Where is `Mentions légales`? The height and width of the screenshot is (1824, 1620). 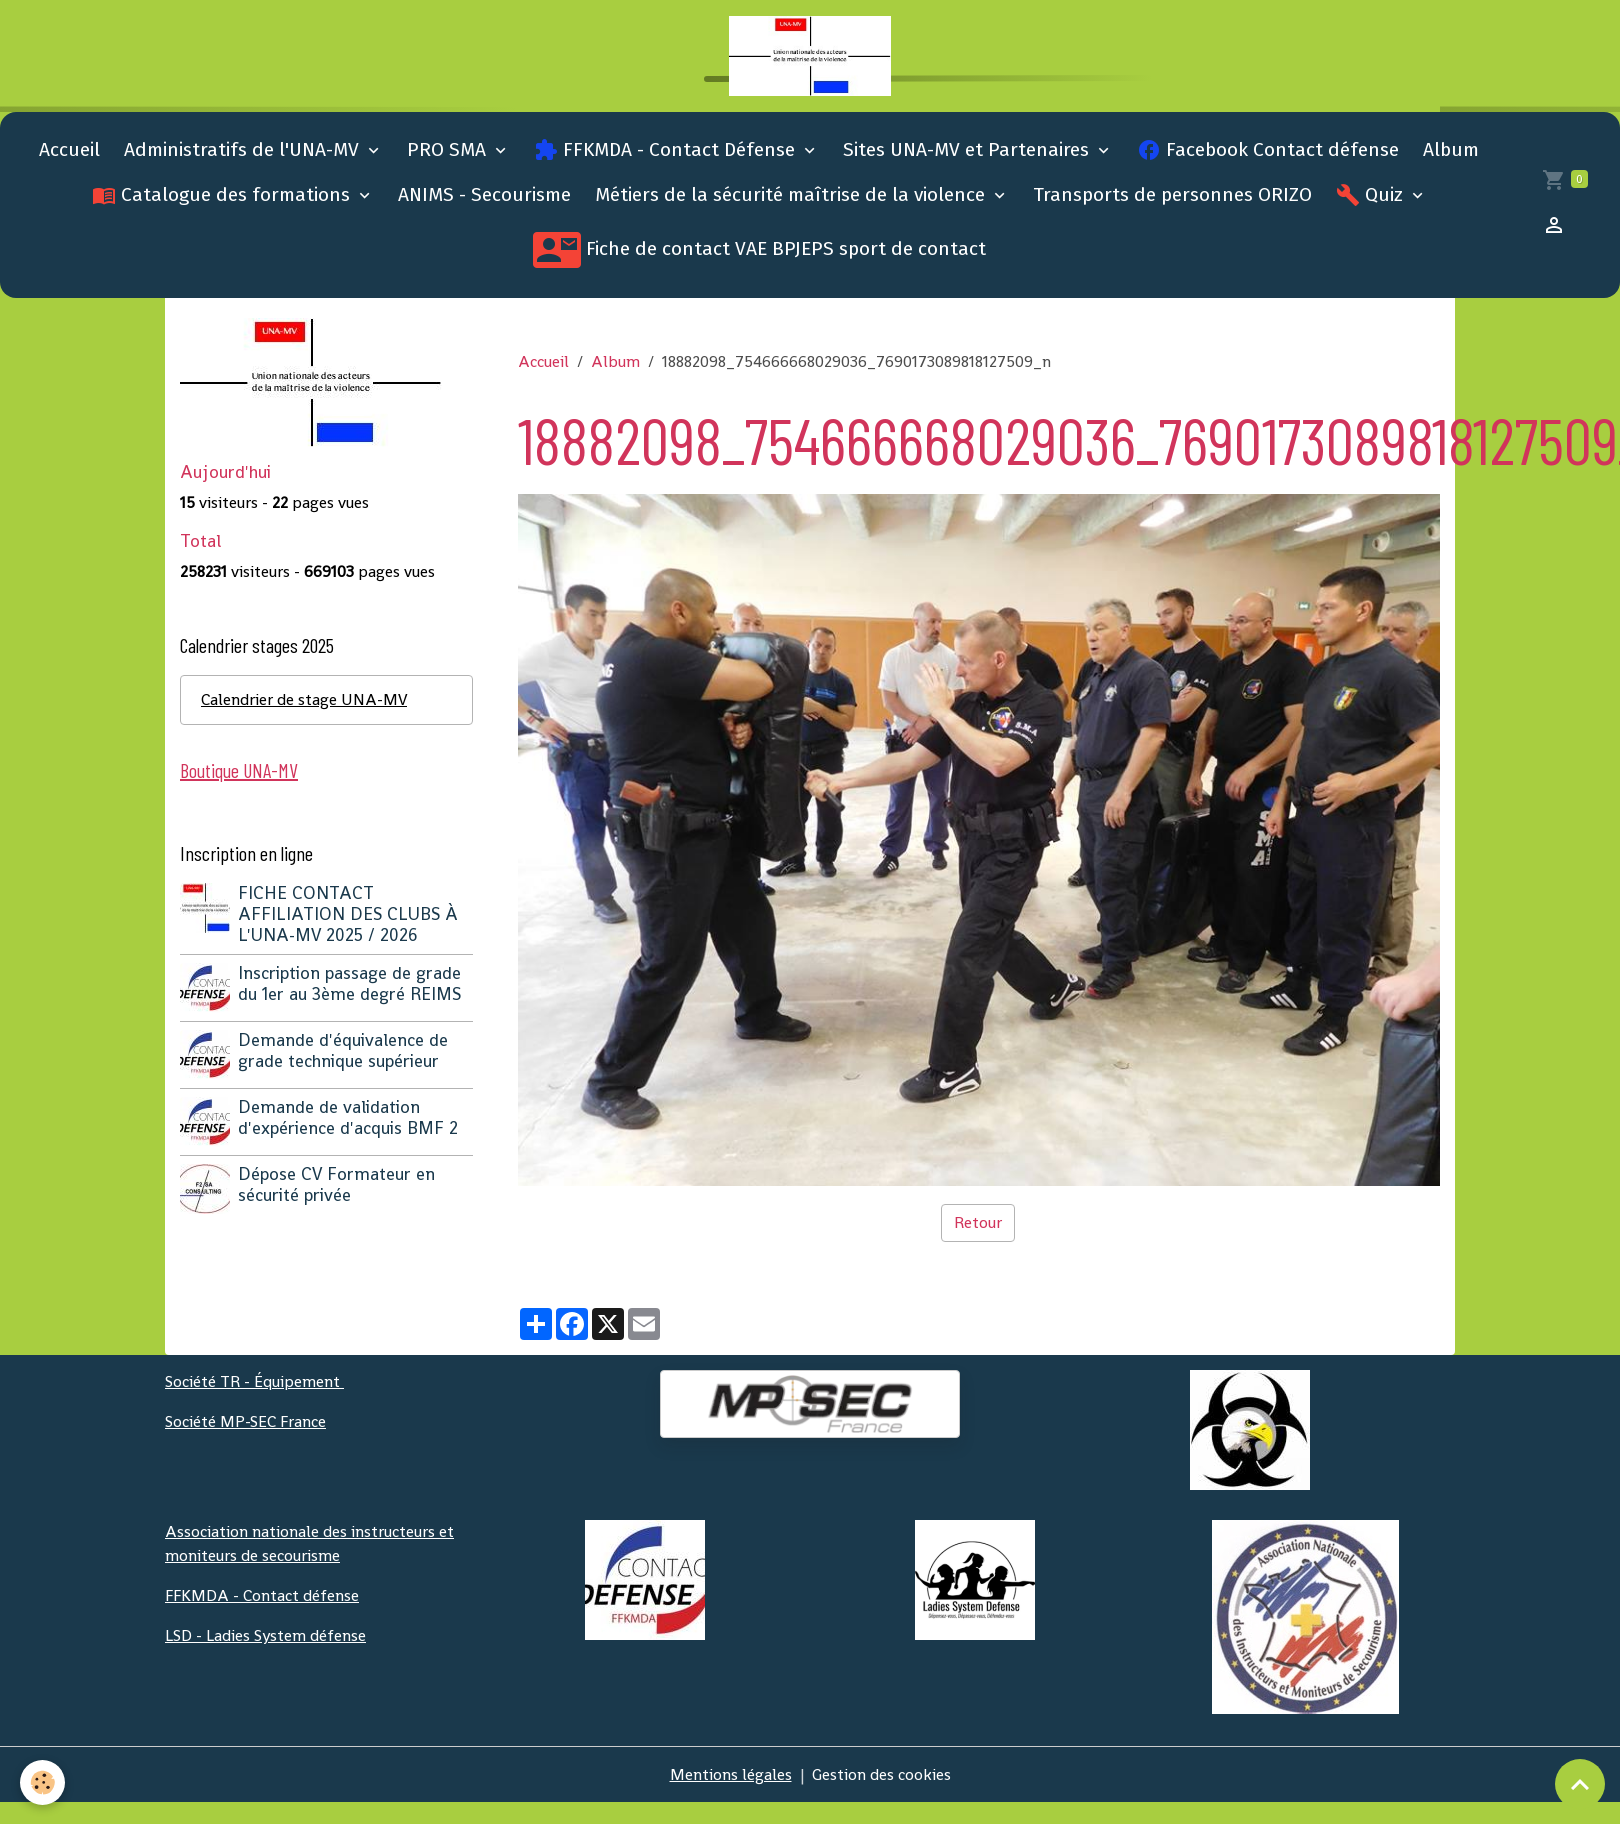 Mentions légales is located at coordinates (731, 1774).